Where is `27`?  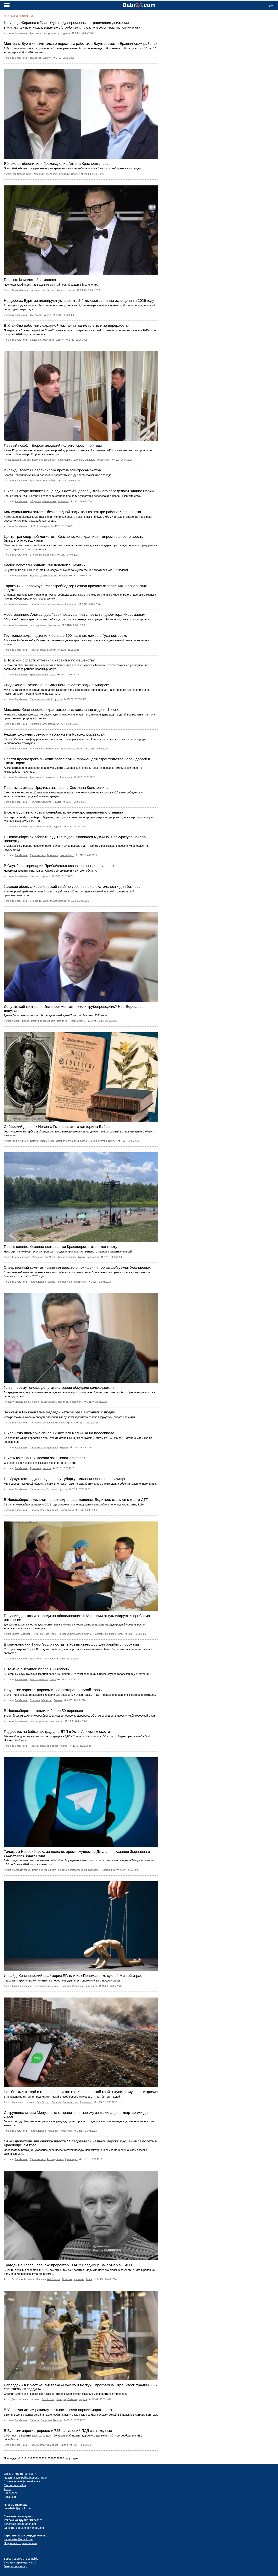
27 is located at coordinates (55, 2458).